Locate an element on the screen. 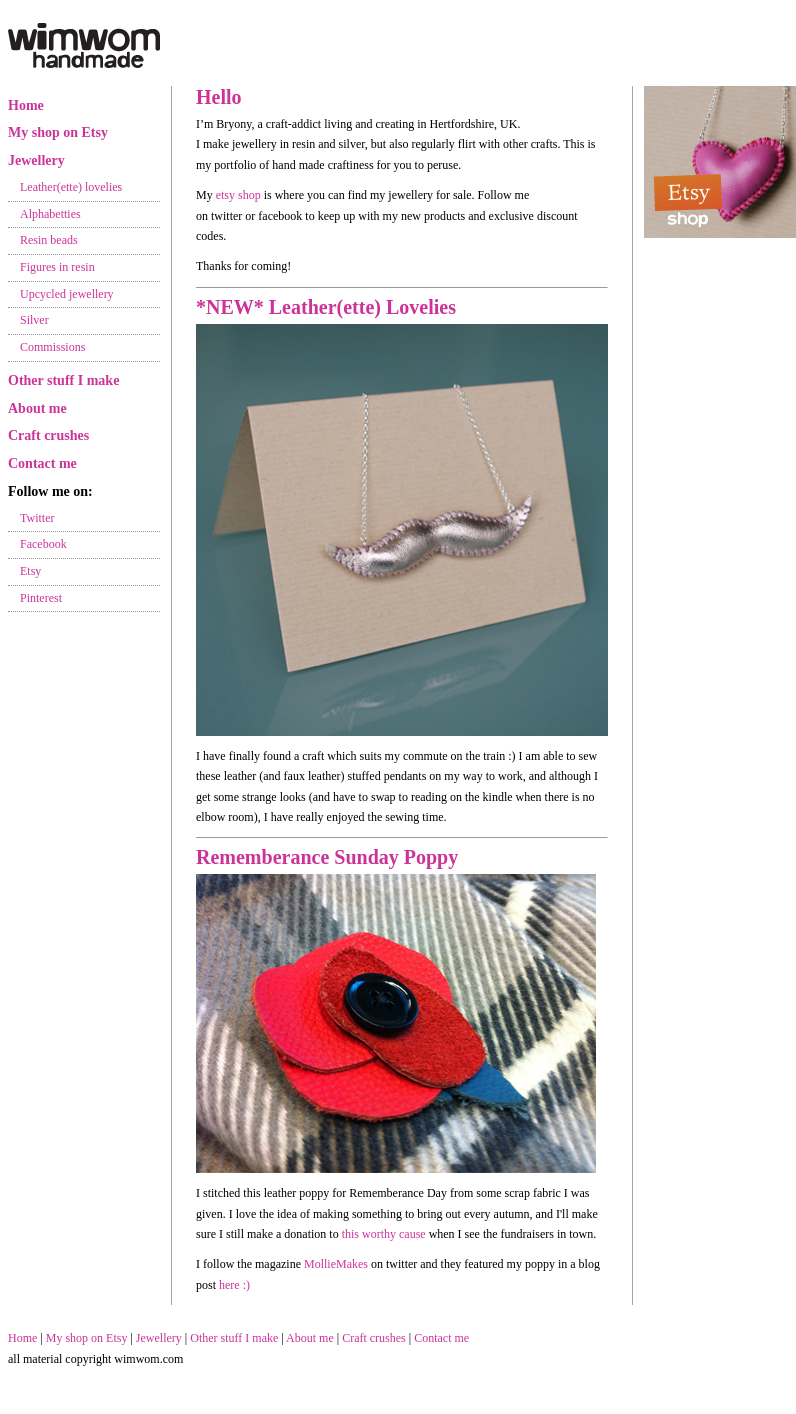 Image resolution: width=796 pixels, height=1414 pixels. Contact me is located at coordinates (42, 463).